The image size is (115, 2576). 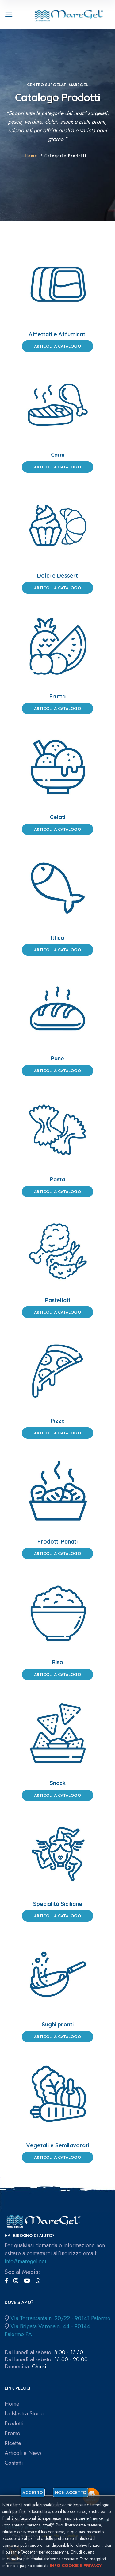 What do you see at coordinates (57, 575) in the screenshot?
I see `Dolci e Dessert` at bounding box center [57, 575].